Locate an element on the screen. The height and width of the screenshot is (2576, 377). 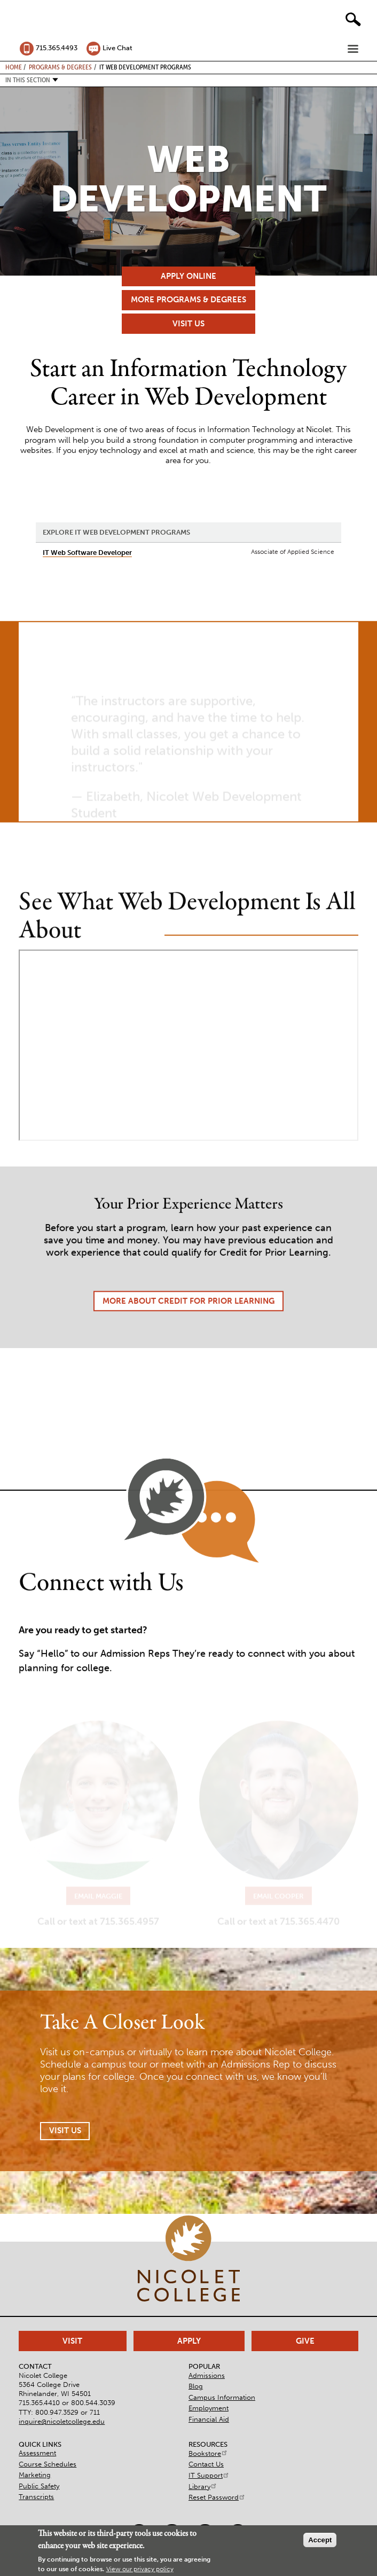
Library is located at coordinates (203, 2487).